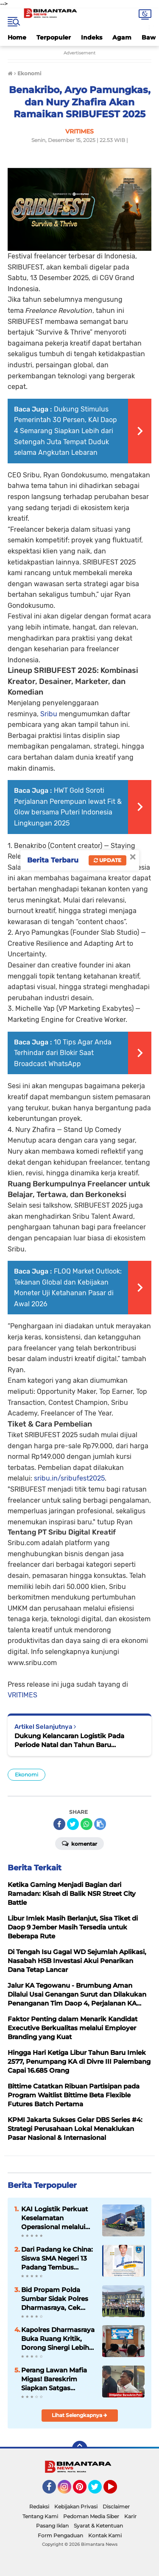 The image size is (159, 2576). I want to click on Lihat Selengkapnya, so click(79, 2415).